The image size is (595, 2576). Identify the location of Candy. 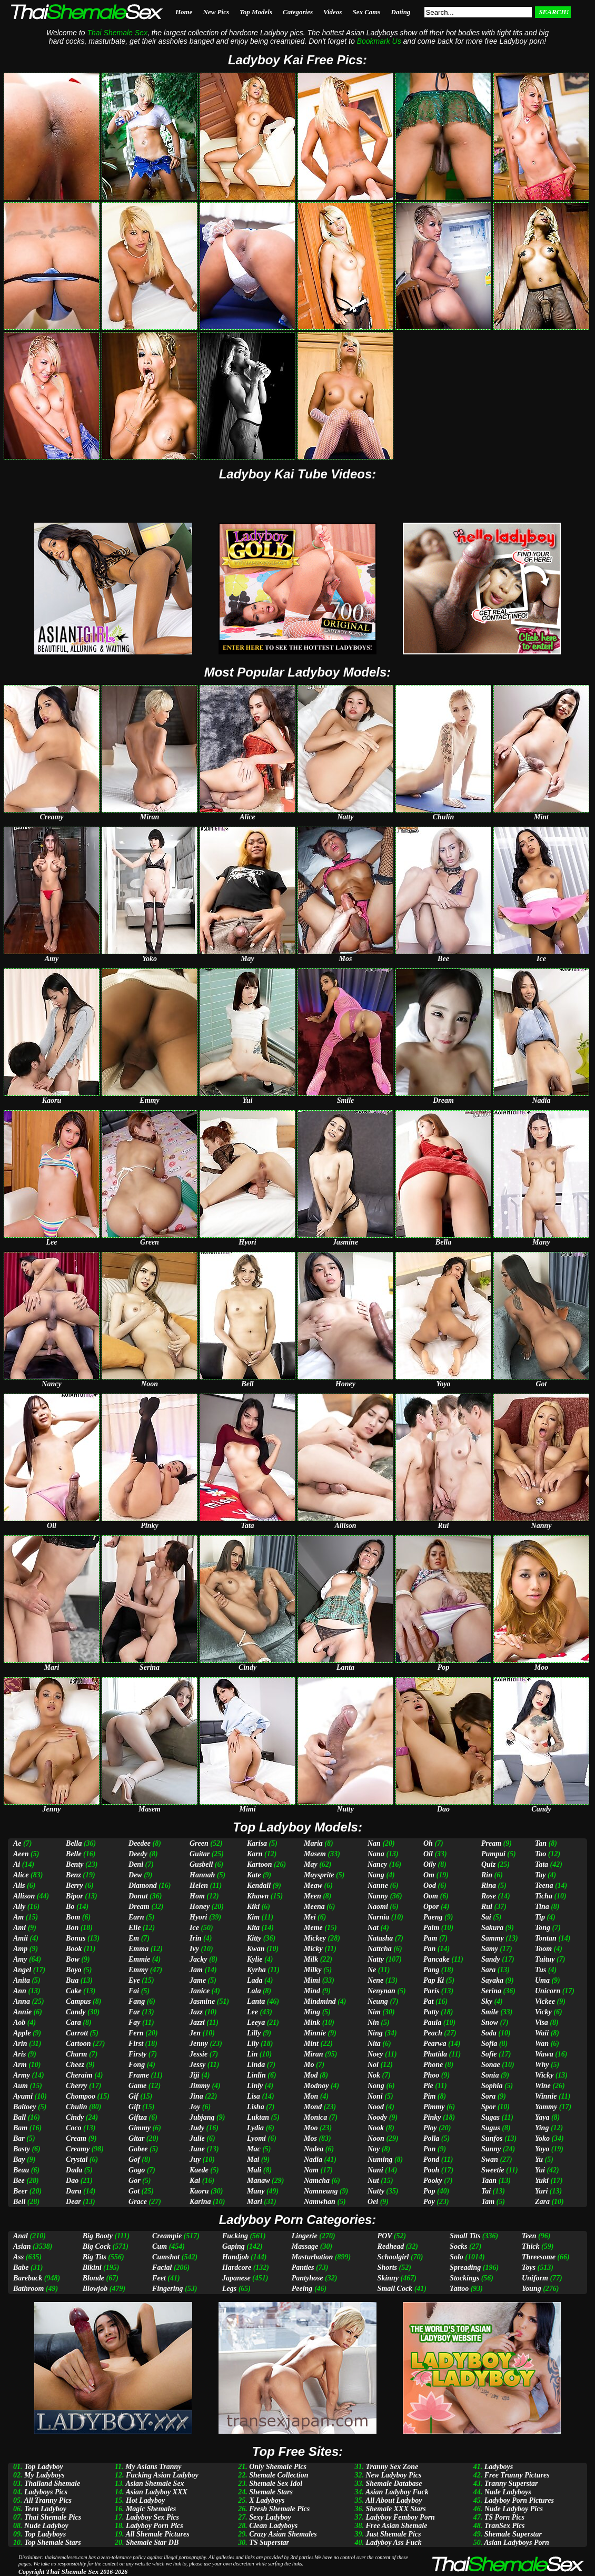
(75, 2012).